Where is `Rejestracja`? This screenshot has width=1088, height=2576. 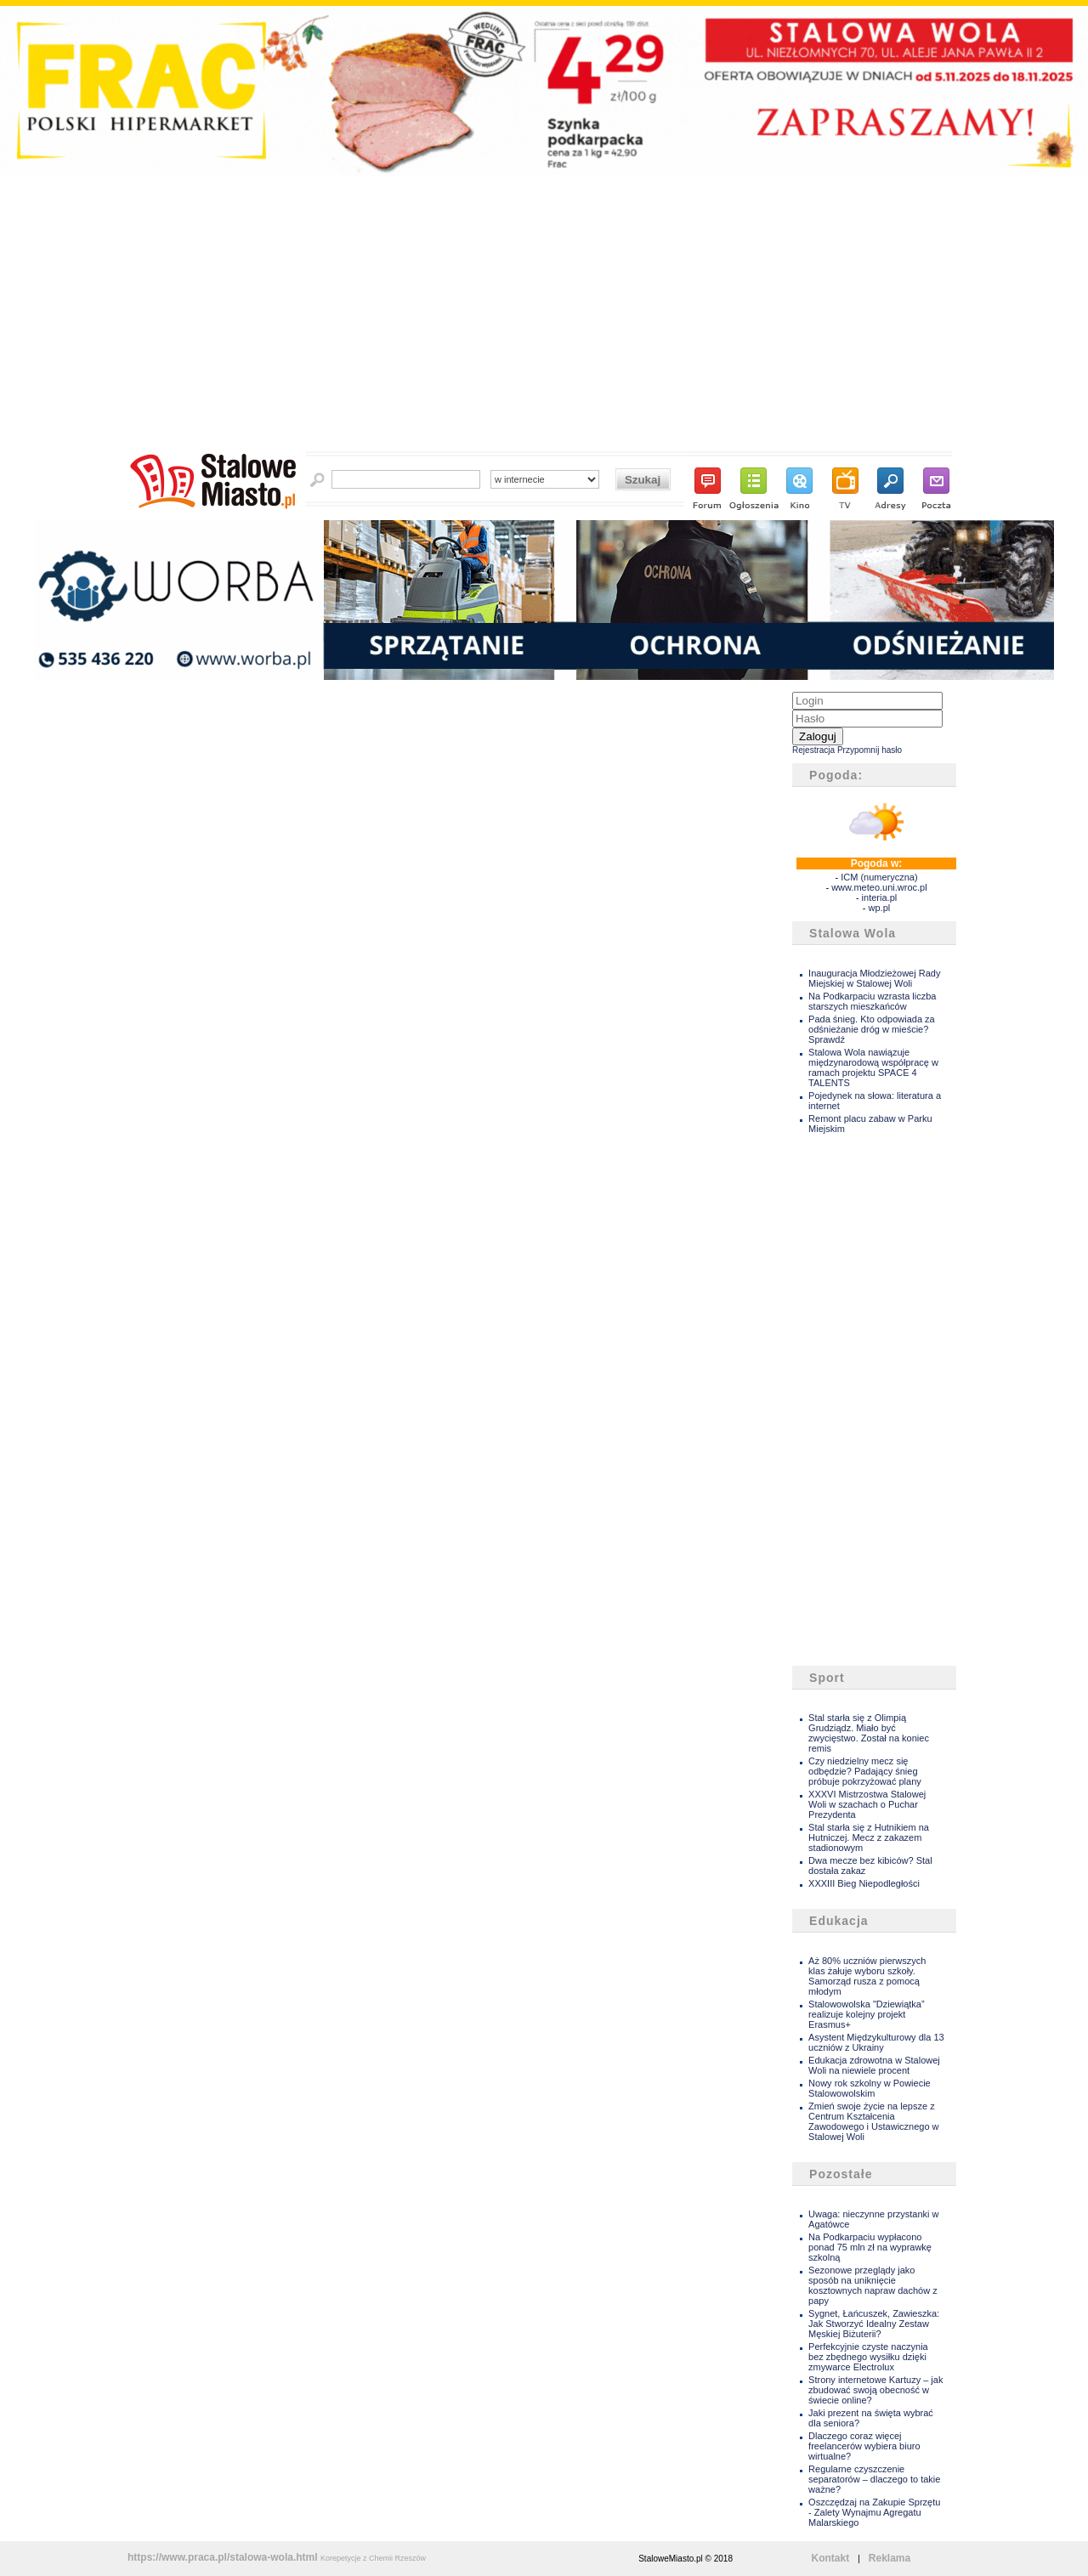
Rejestracja is located at coordinates (813, 750).